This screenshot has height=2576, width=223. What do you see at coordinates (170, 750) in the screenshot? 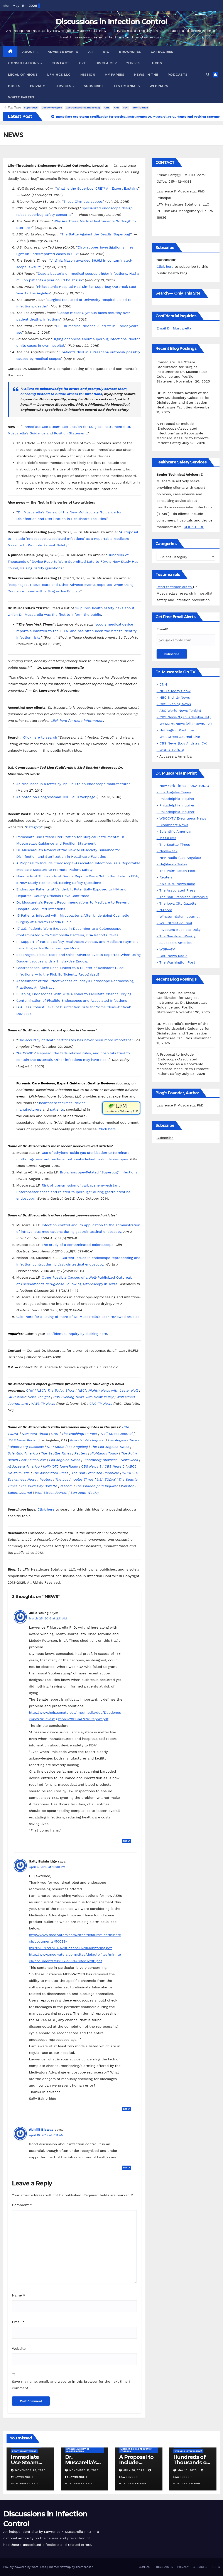
I see `- WSOC-TV (NC)` at bounding box center [170, 750].